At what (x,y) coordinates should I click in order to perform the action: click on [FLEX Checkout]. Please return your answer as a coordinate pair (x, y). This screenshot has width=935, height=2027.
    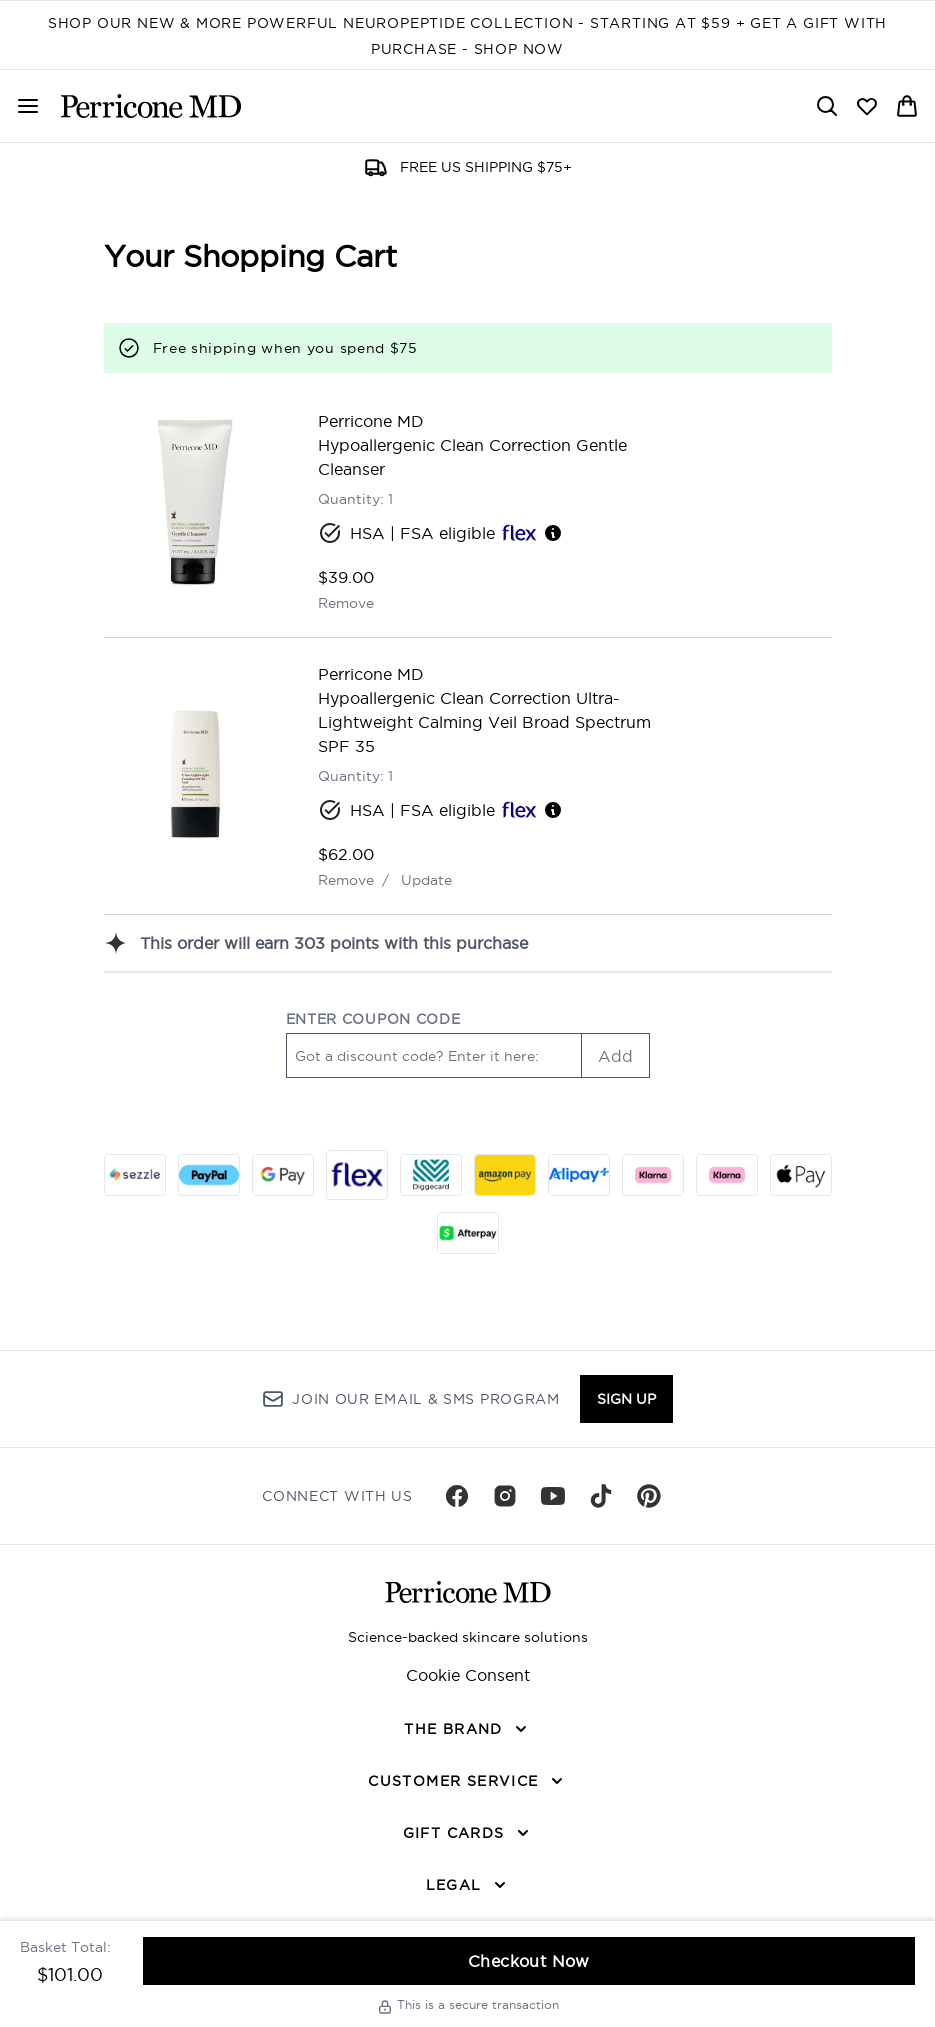
    Looking at the image, I should click on (357, 1175).